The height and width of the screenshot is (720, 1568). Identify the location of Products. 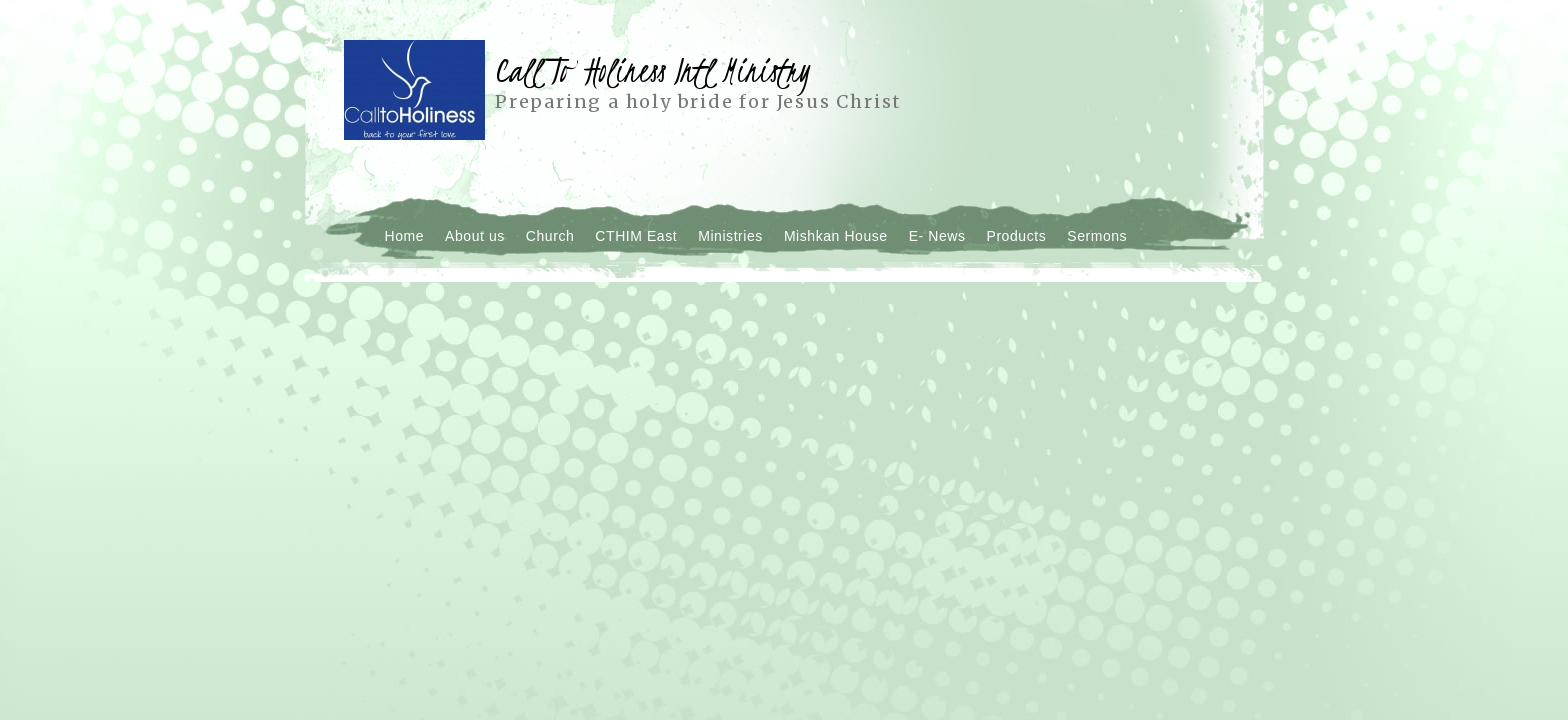
(1017, 236).